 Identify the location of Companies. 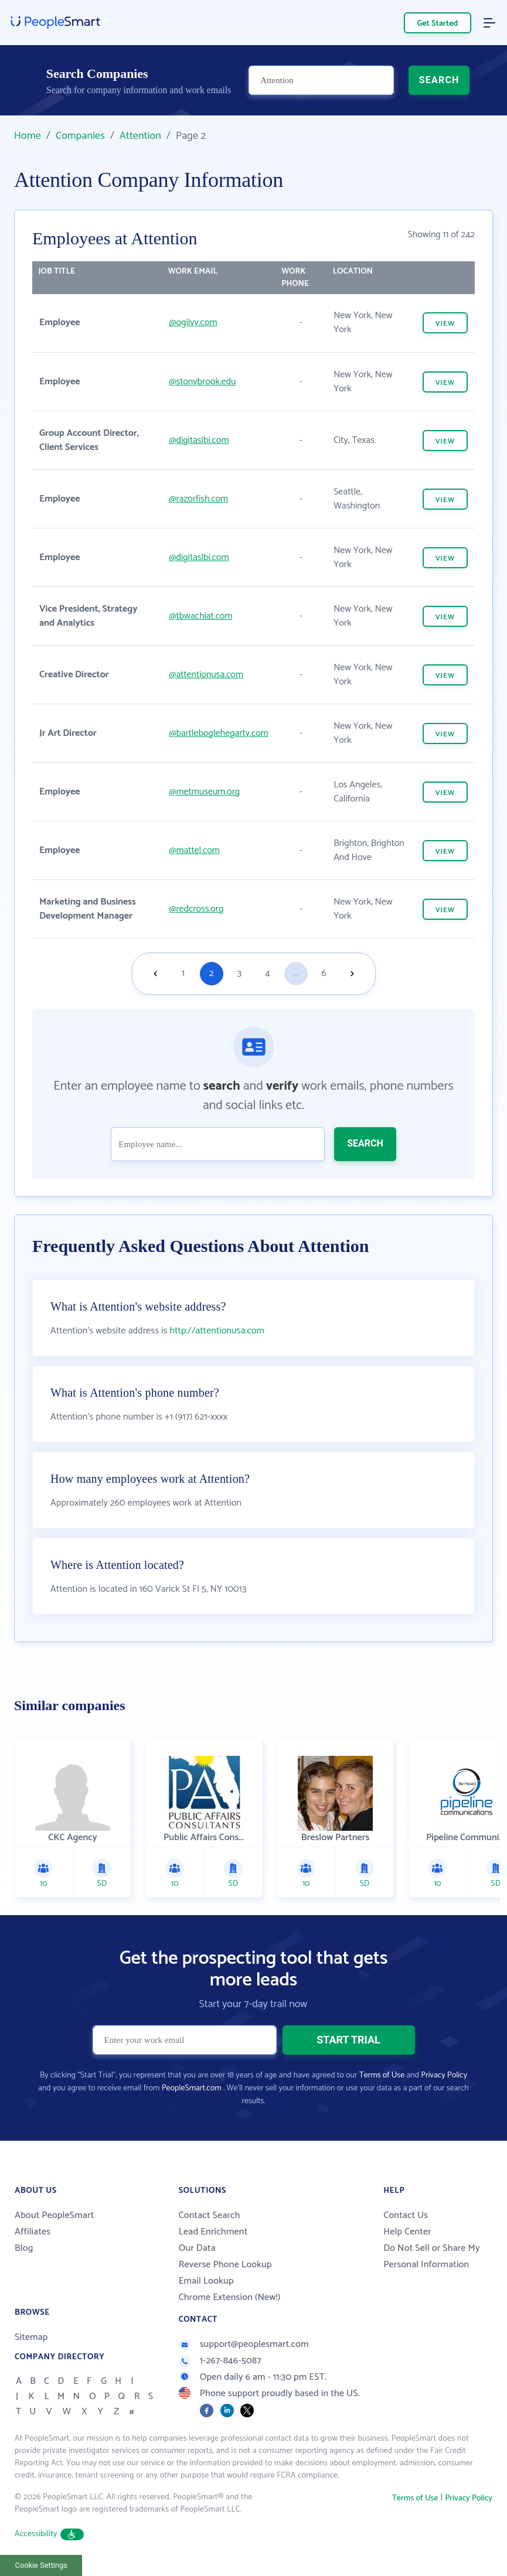
(80, 136).